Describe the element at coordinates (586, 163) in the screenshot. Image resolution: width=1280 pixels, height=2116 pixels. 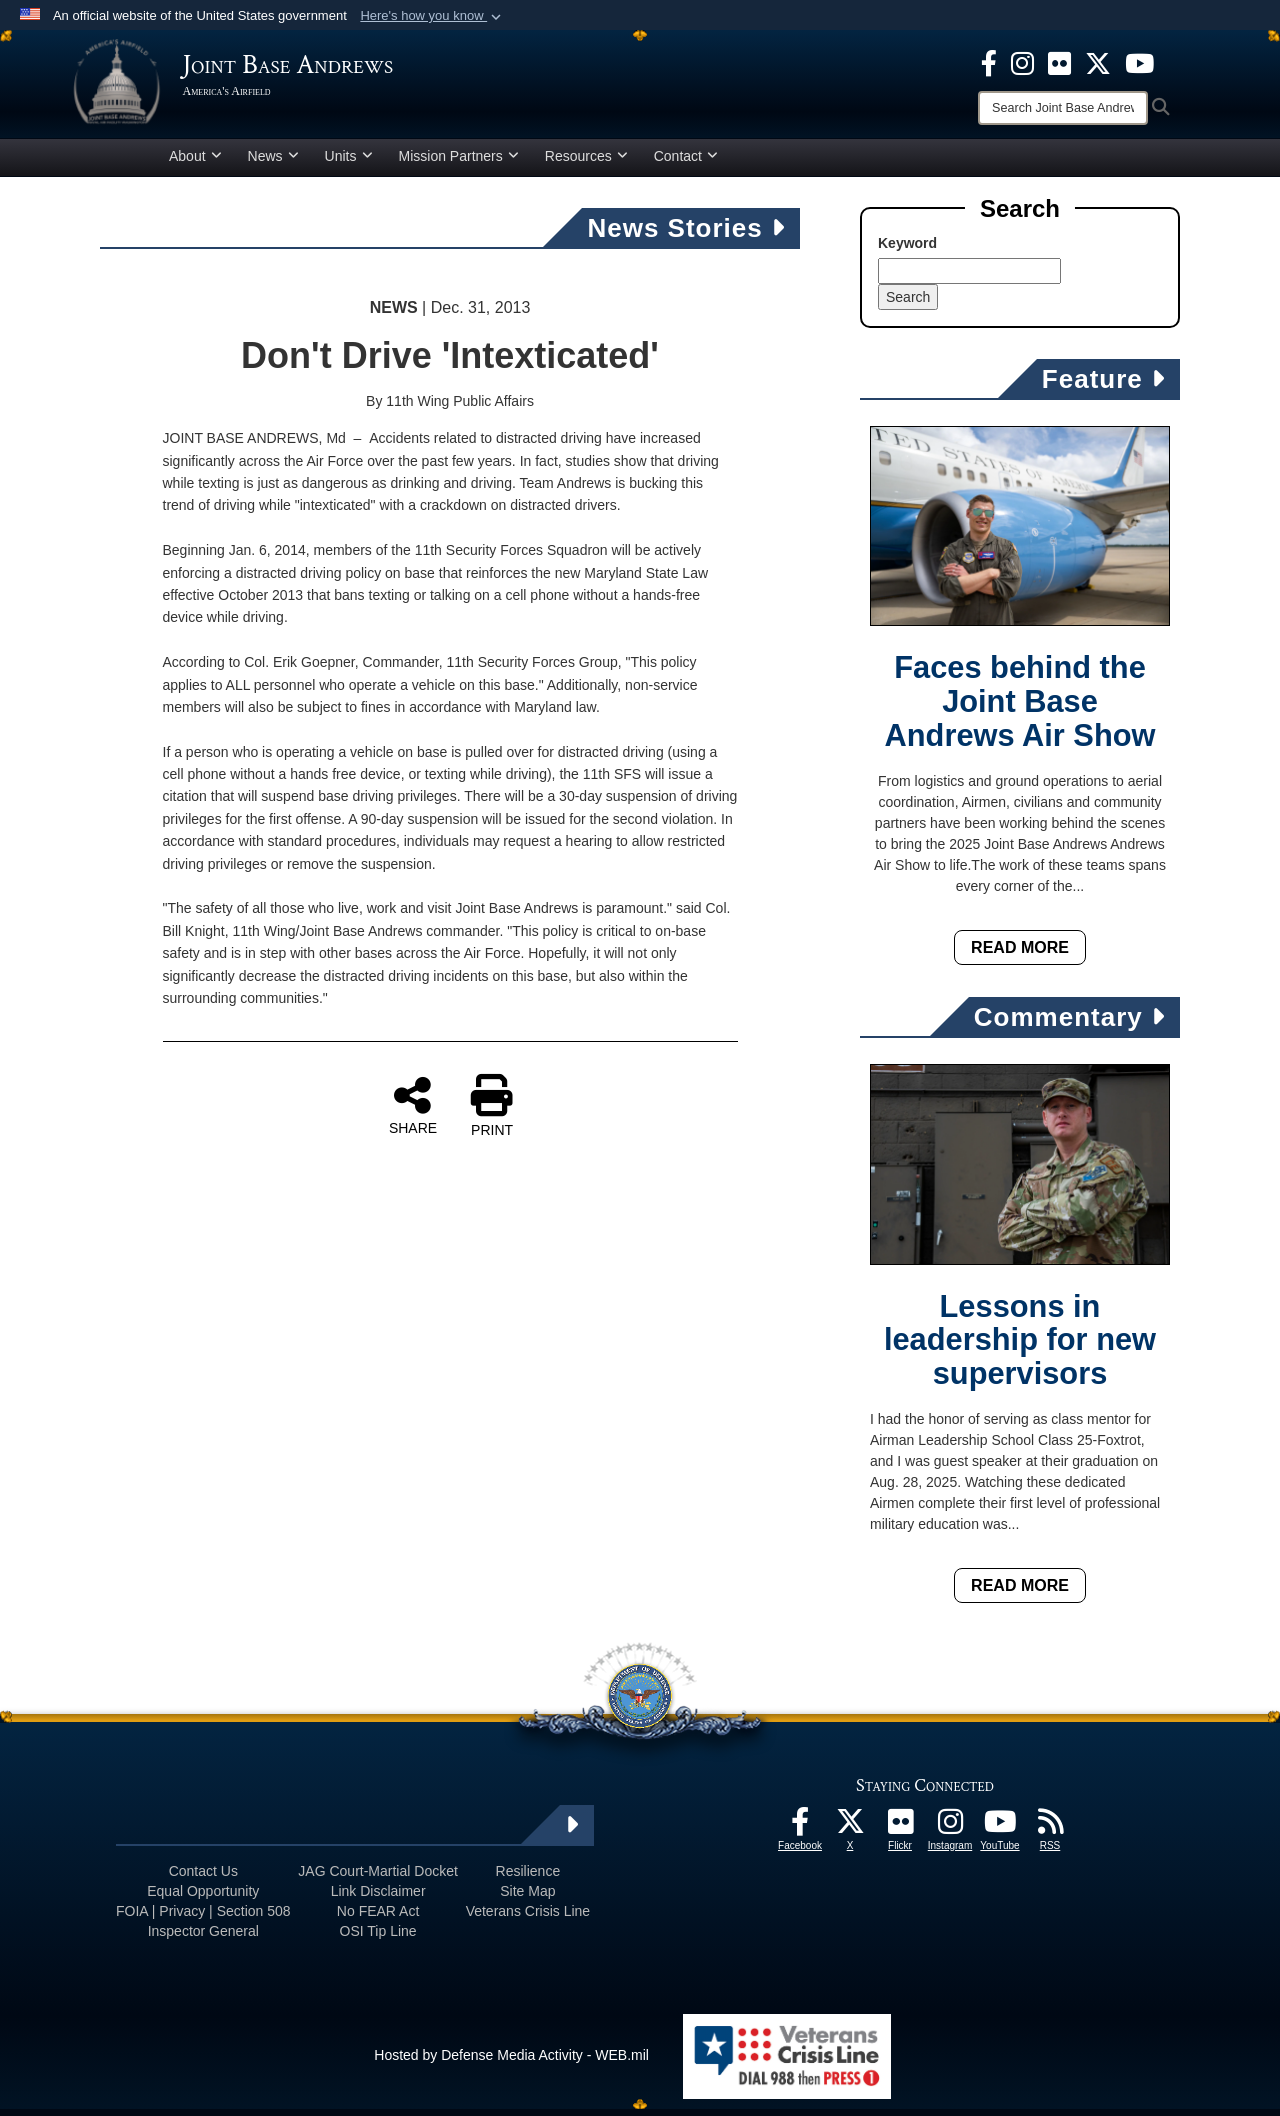
I see `Resources` at that location.